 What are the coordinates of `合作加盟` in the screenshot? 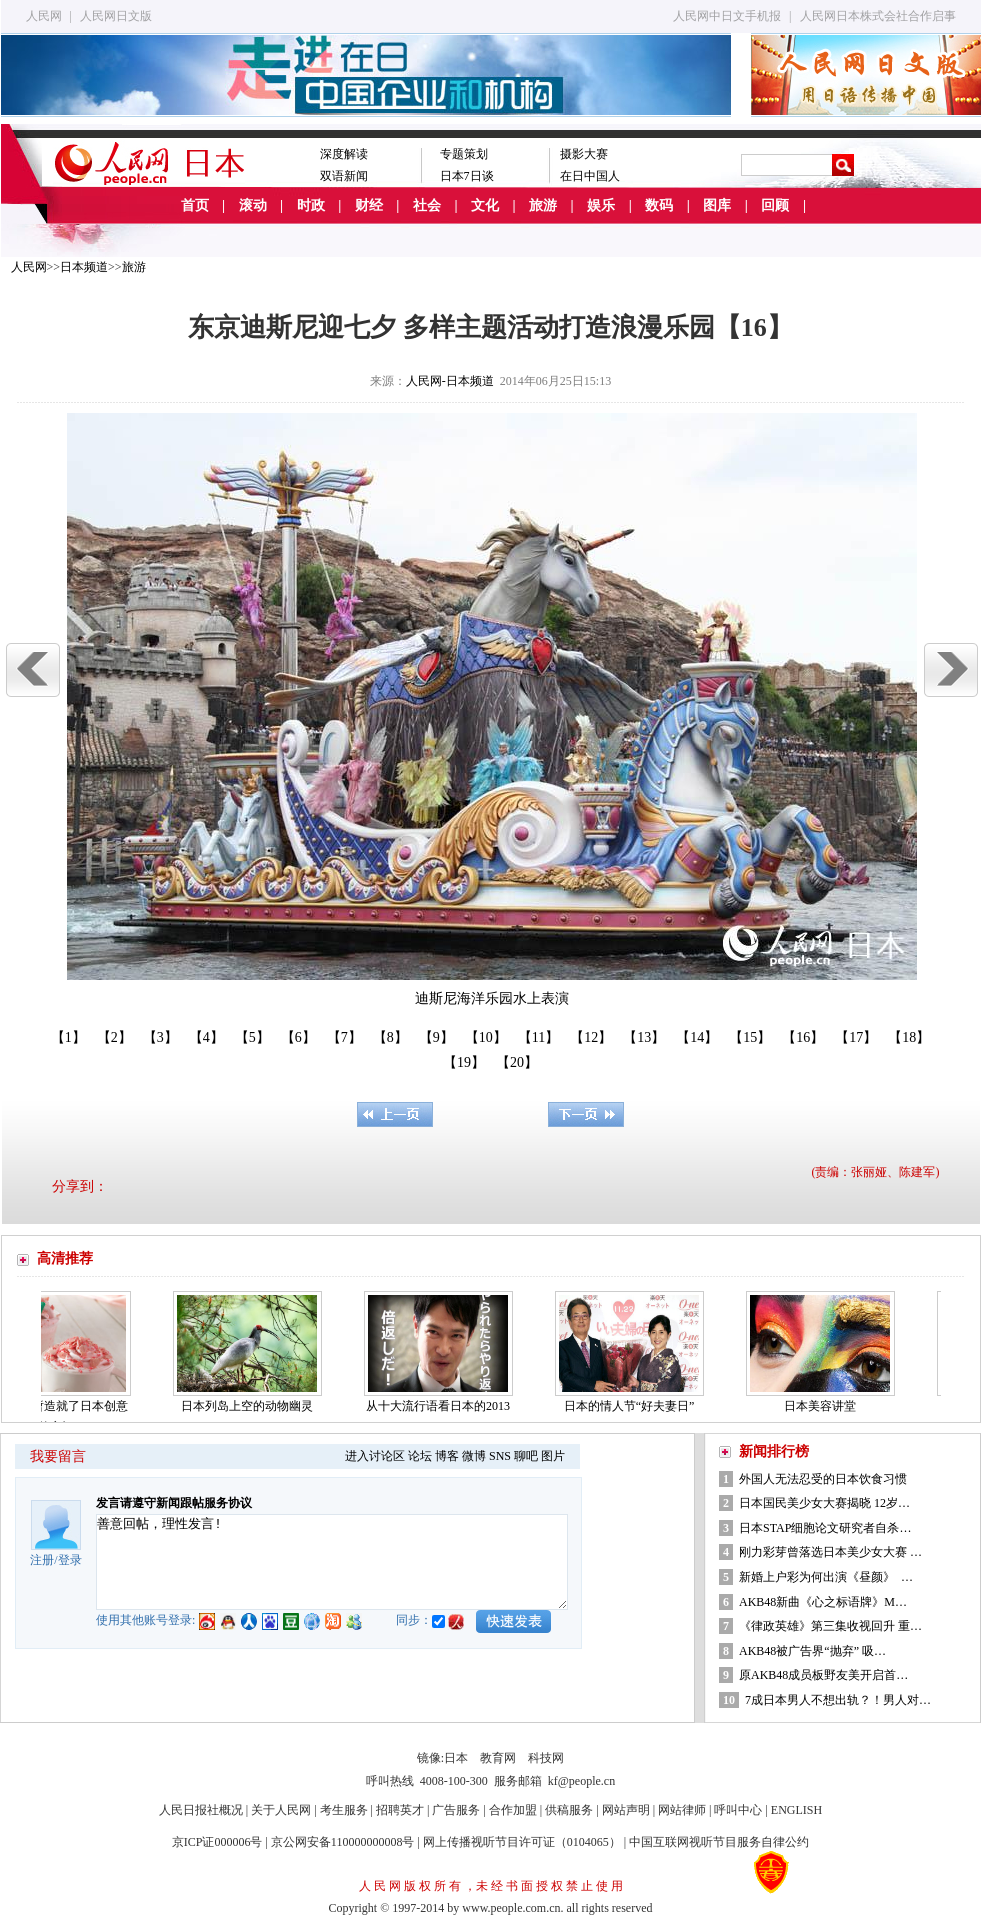 It's located at (513, 1810).